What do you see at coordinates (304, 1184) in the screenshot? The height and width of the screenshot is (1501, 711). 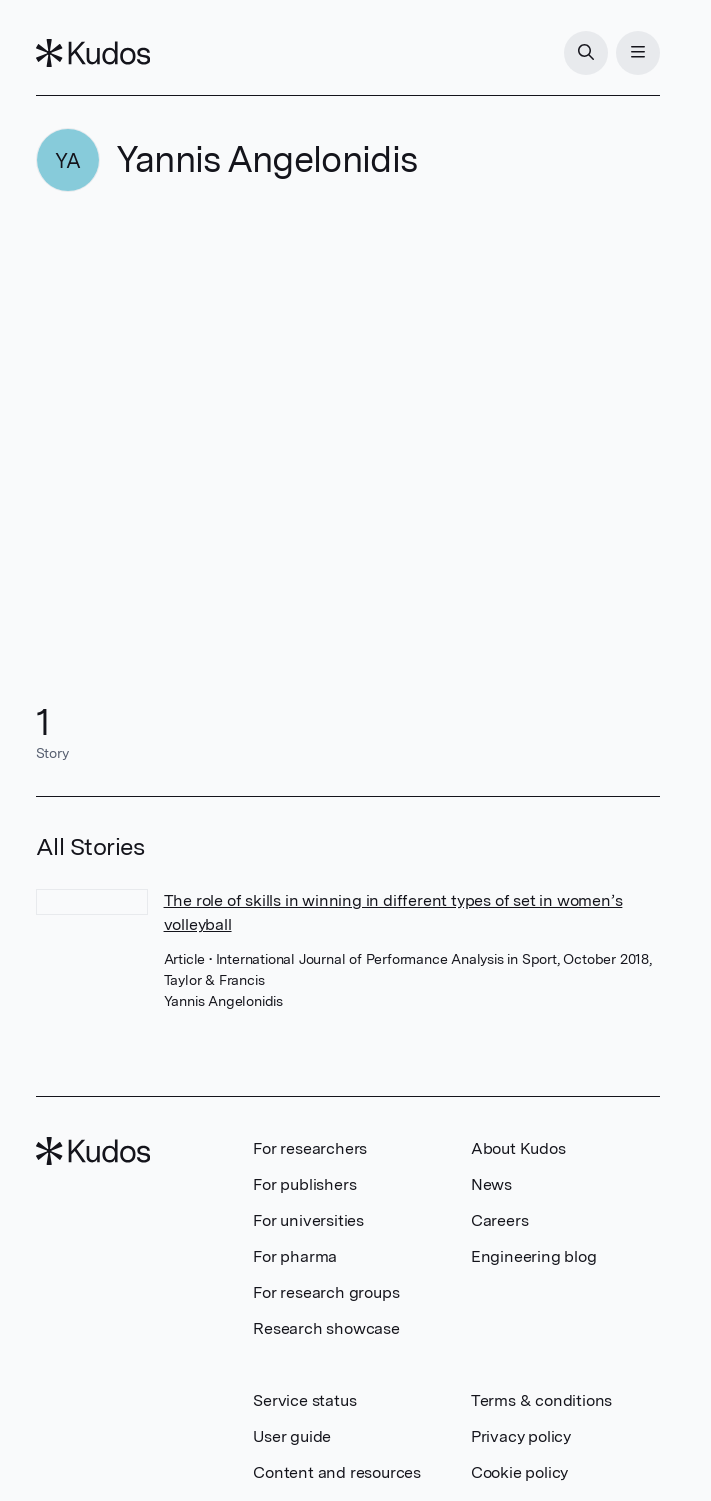 I see `For publishers` at bounding box center [304, 1184].